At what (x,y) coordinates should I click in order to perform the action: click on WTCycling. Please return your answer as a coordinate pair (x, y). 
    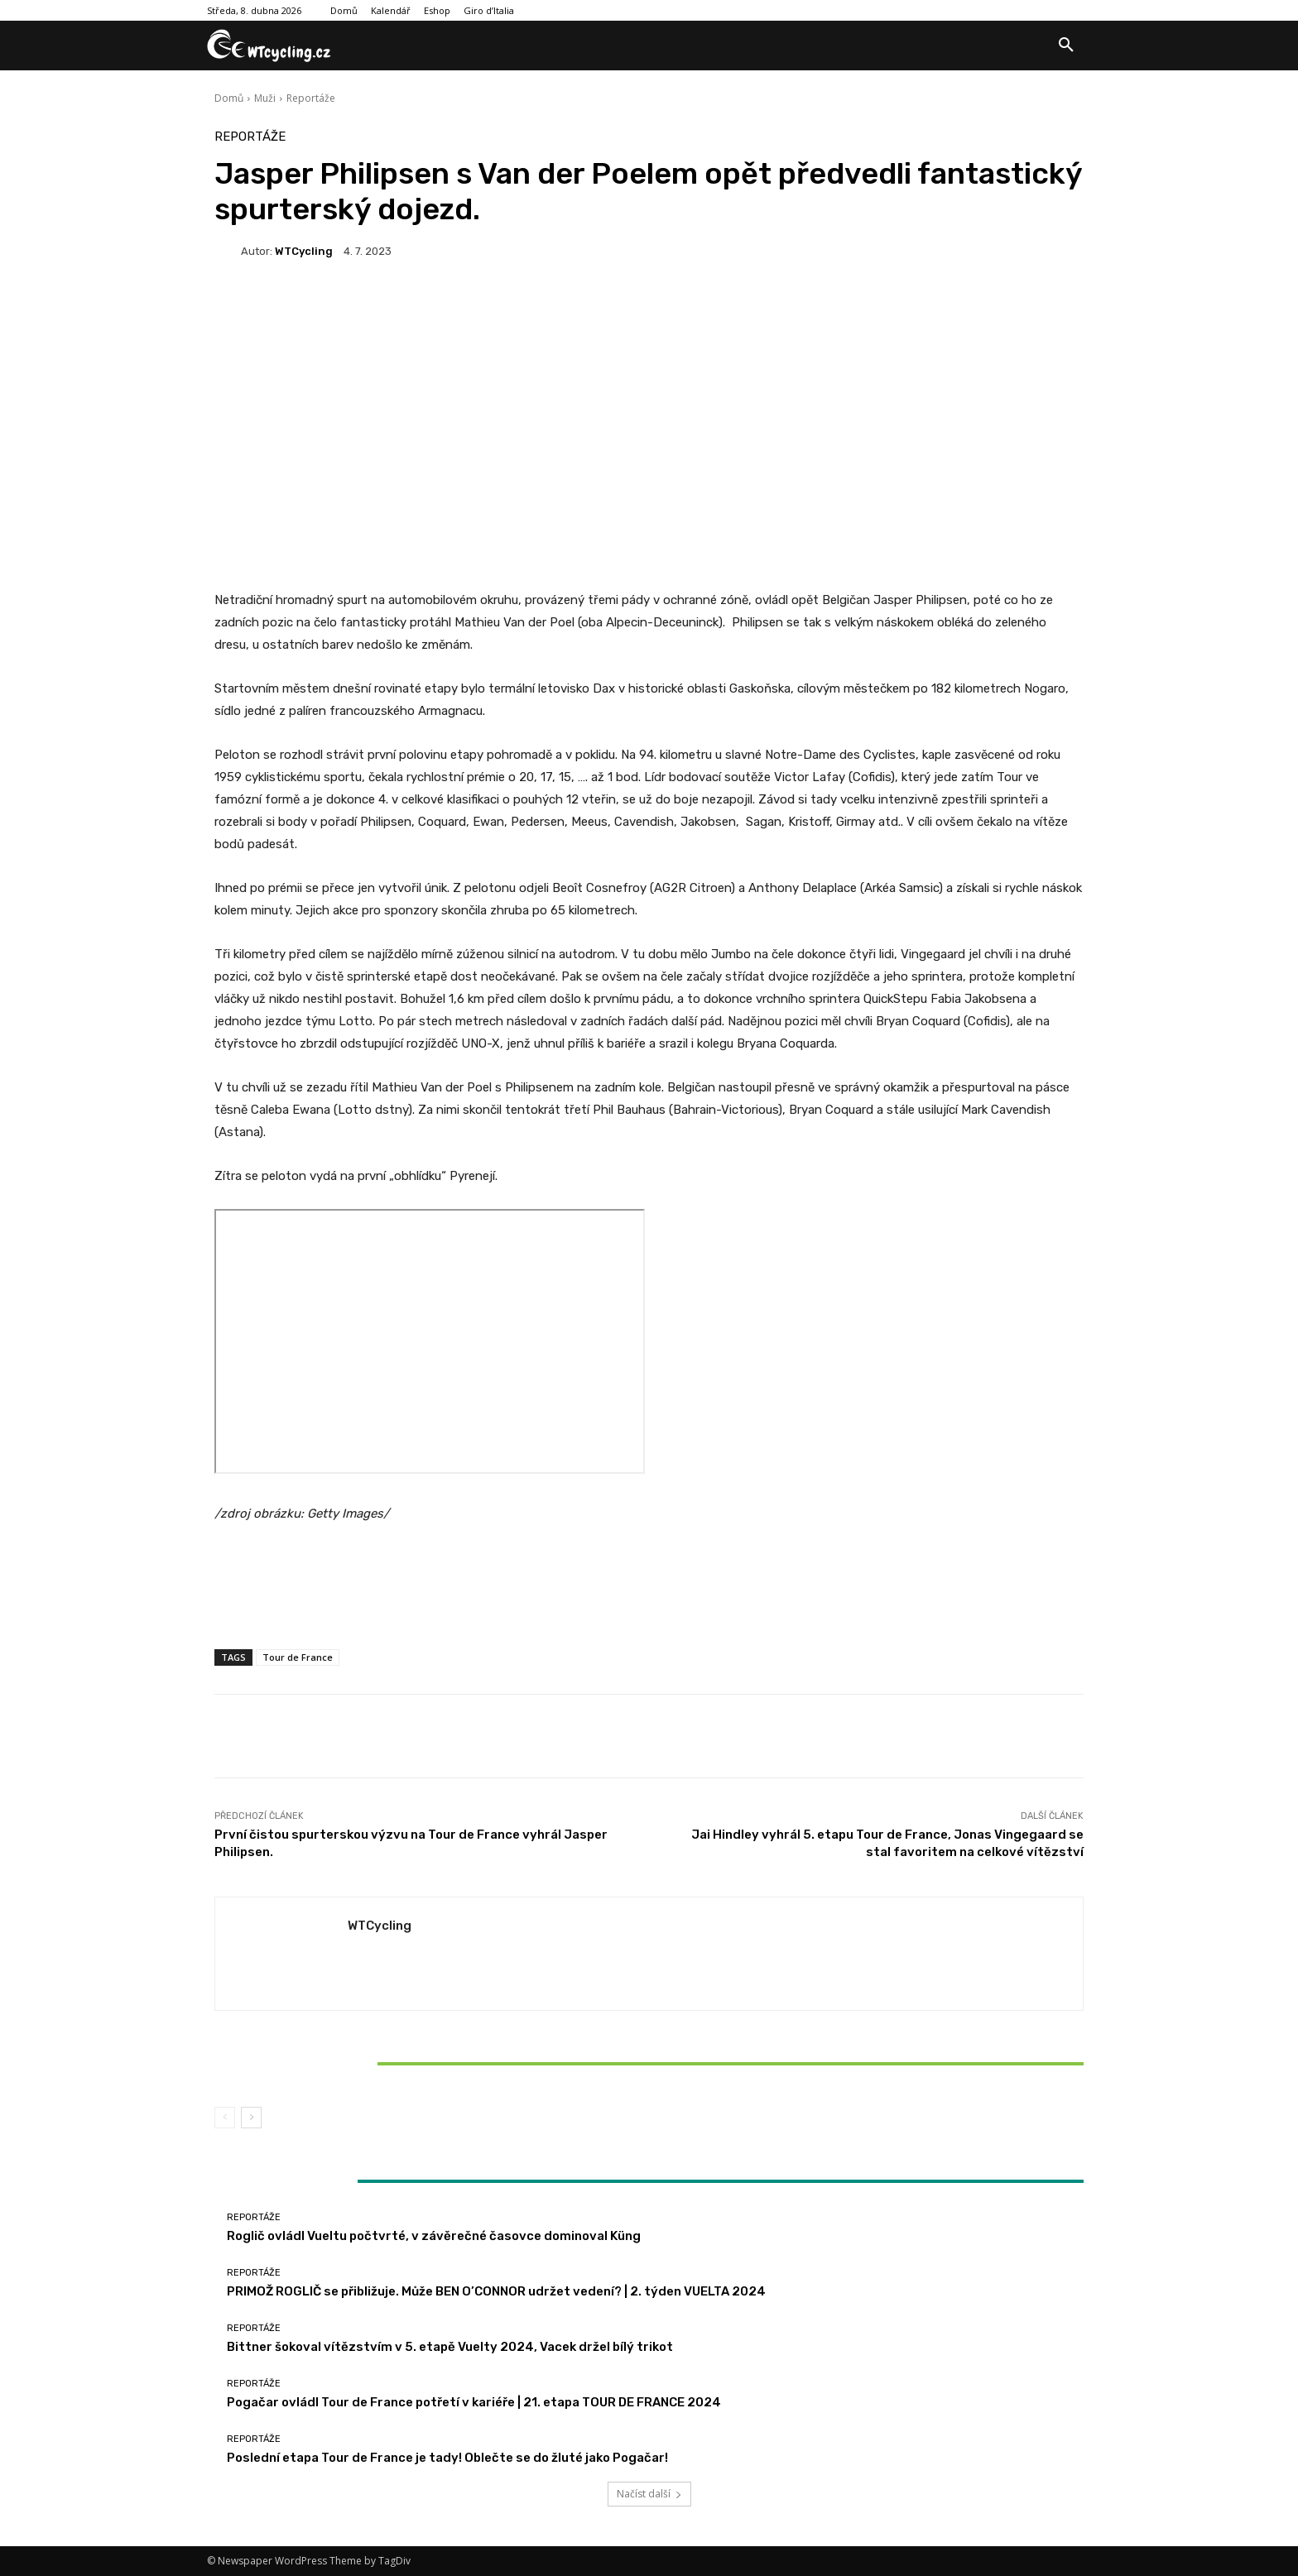
    Looking at the image, I should click on (304, 251).